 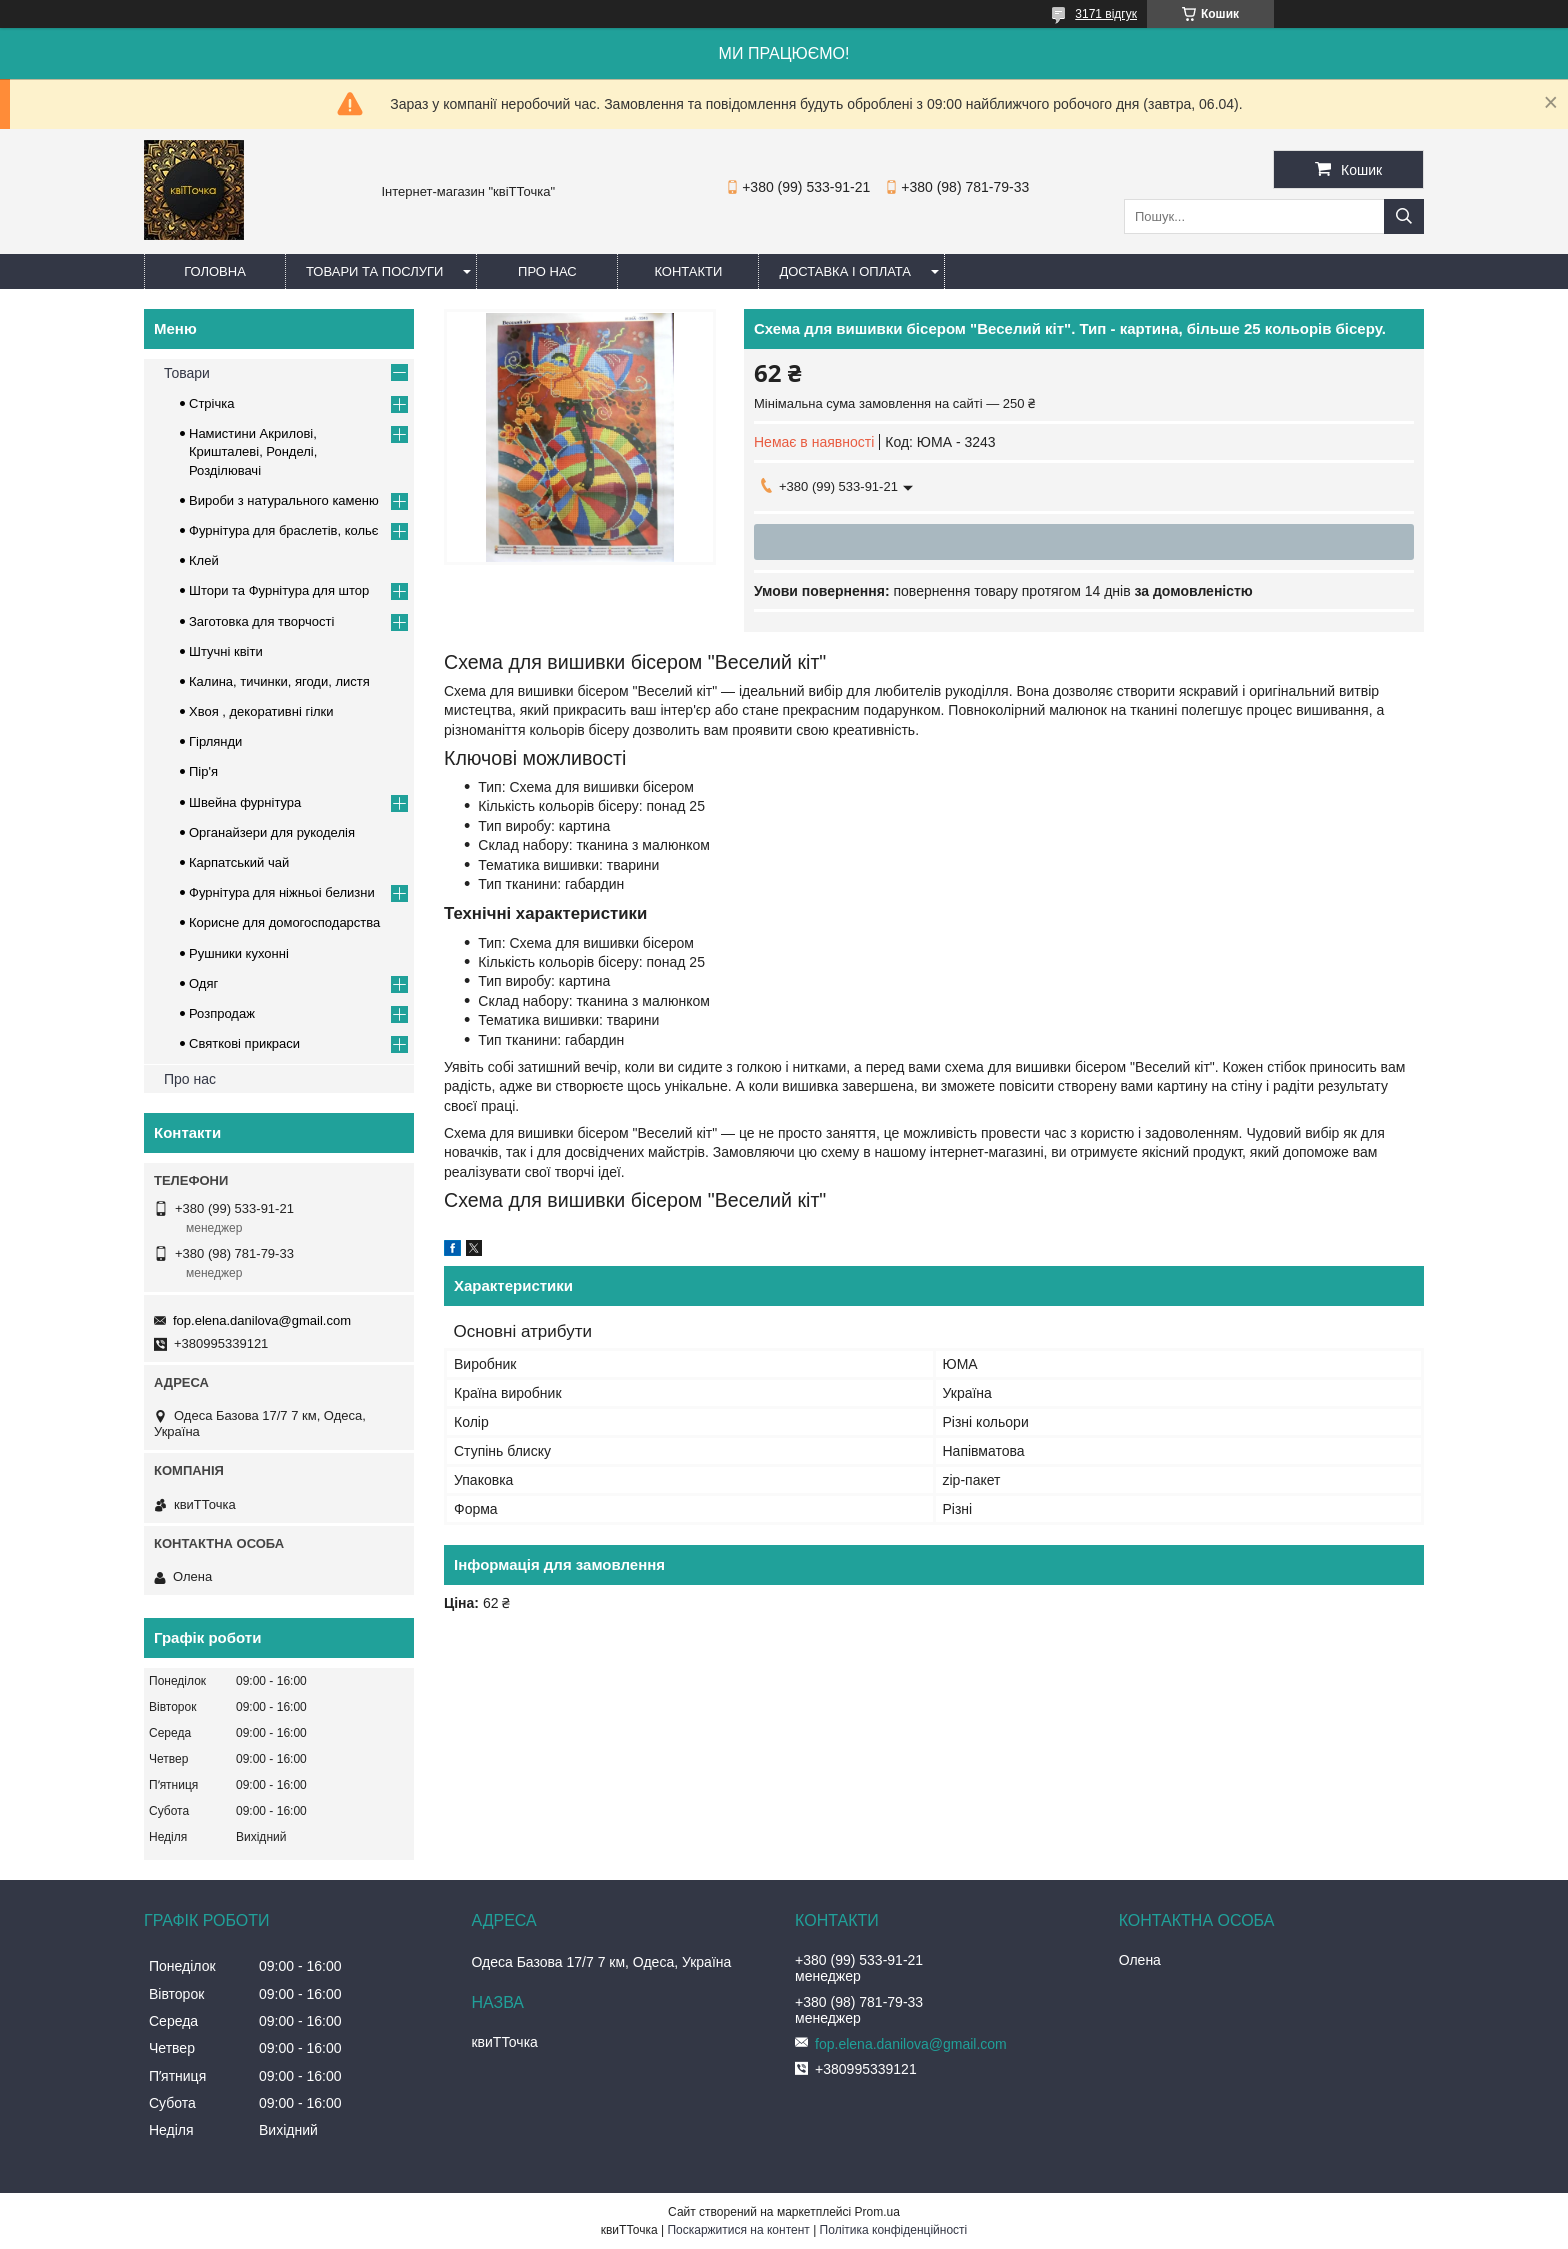 I want to click on 3171 відгук, so click(x=1106, y=14).